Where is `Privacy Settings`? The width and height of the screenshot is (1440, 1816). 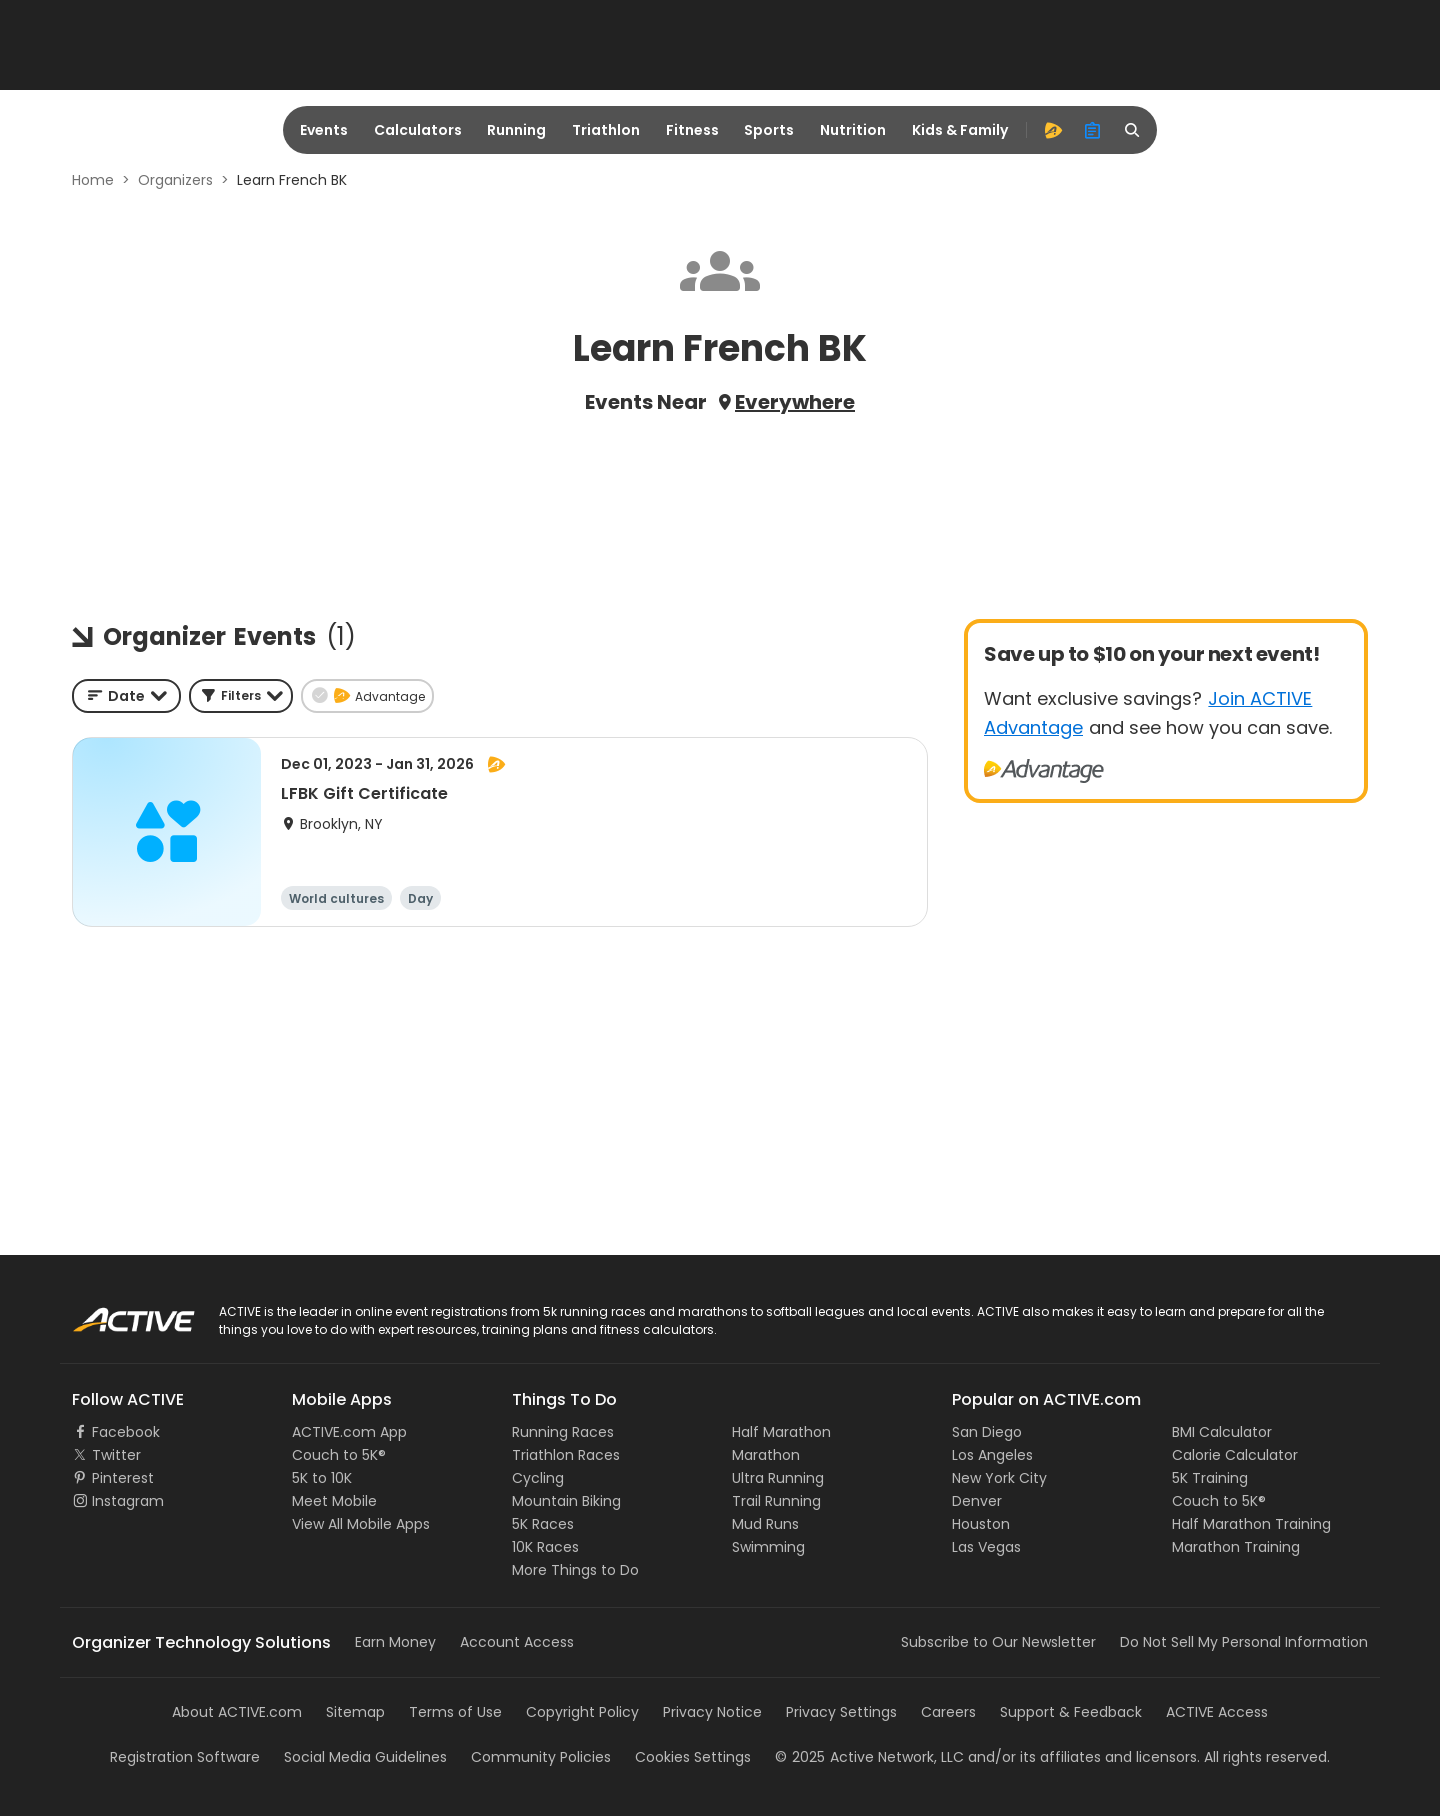 Privacy Settings is located at coordinates (841, 1712).